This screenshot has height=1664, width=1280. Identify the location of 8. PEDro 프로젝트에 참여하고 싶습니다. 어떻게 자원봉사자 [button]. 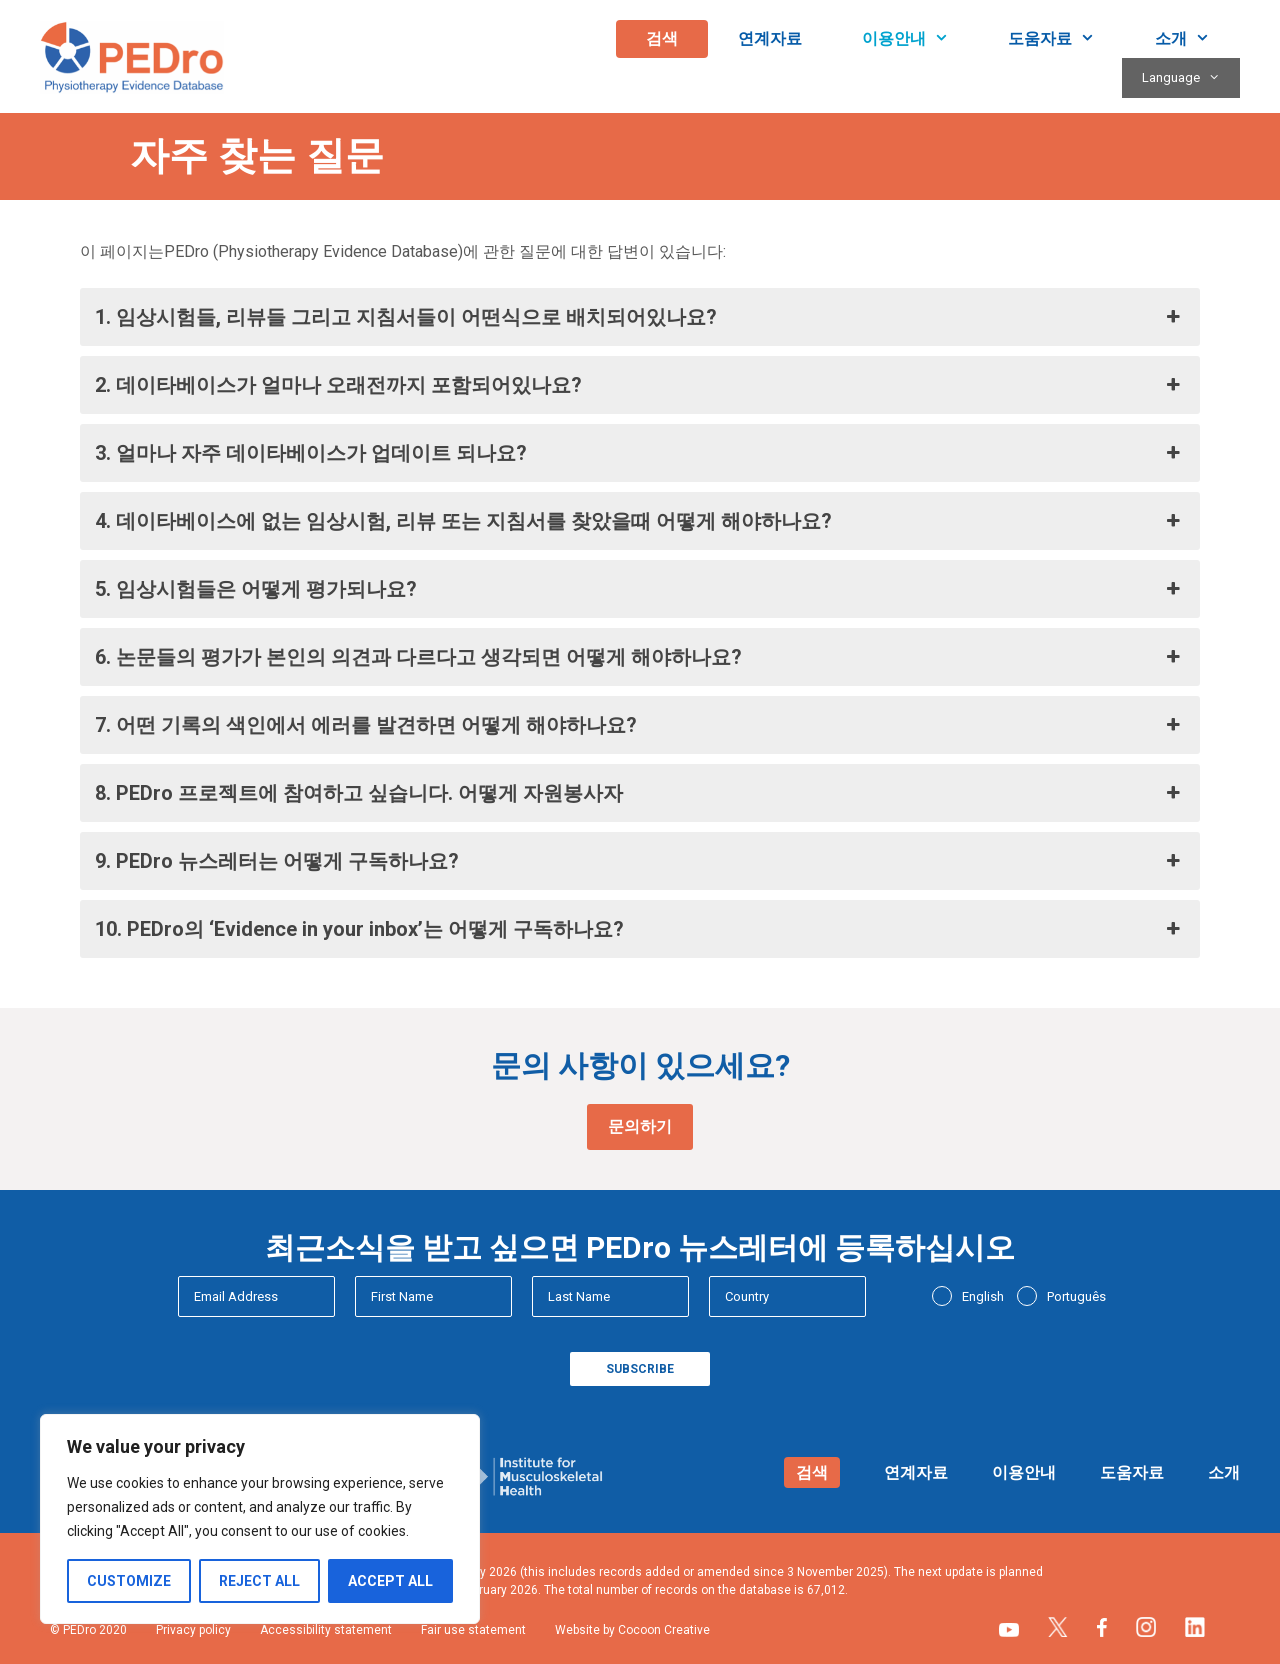
(640, 793).